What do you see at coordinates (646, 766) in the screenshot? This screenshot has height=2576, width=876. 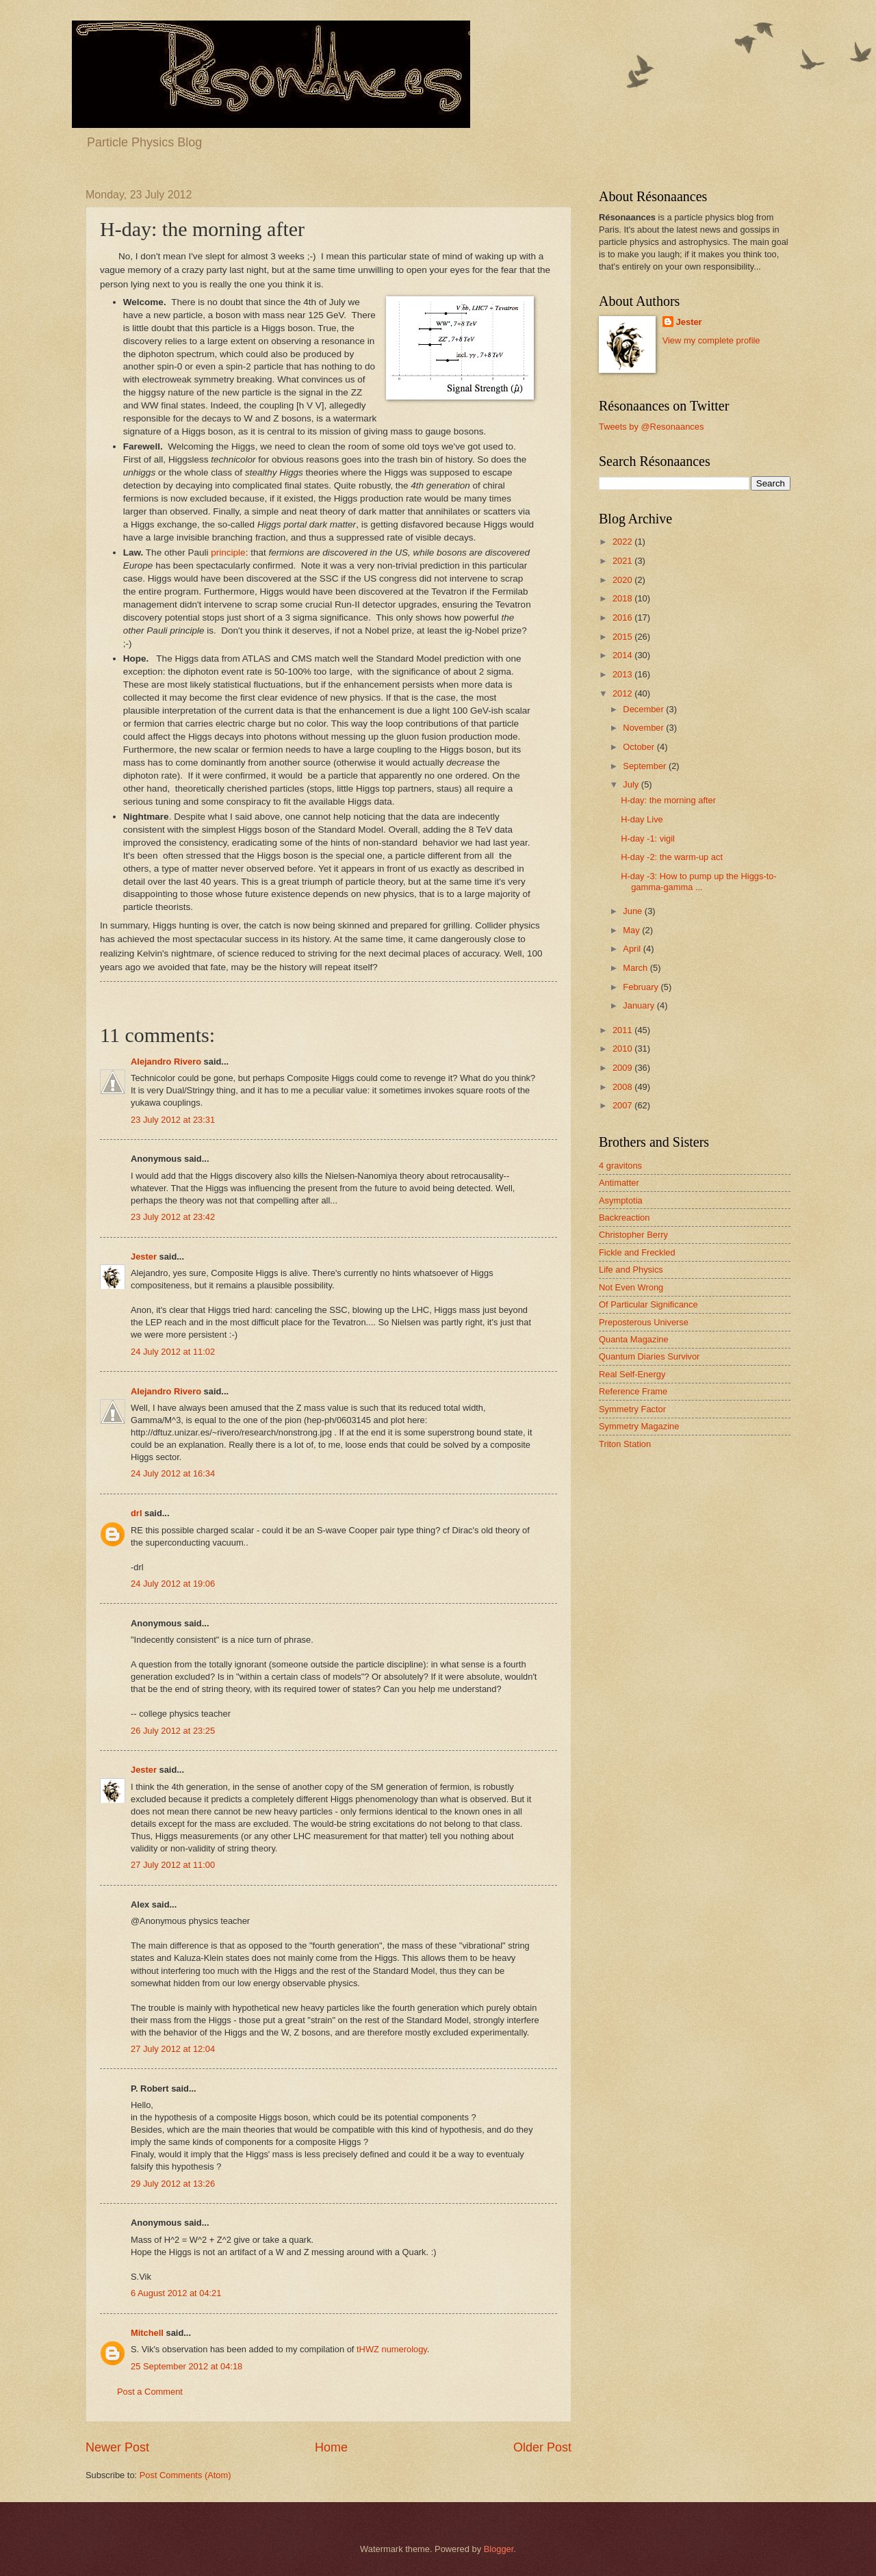 I see `September` at bounding box center [646, 766].